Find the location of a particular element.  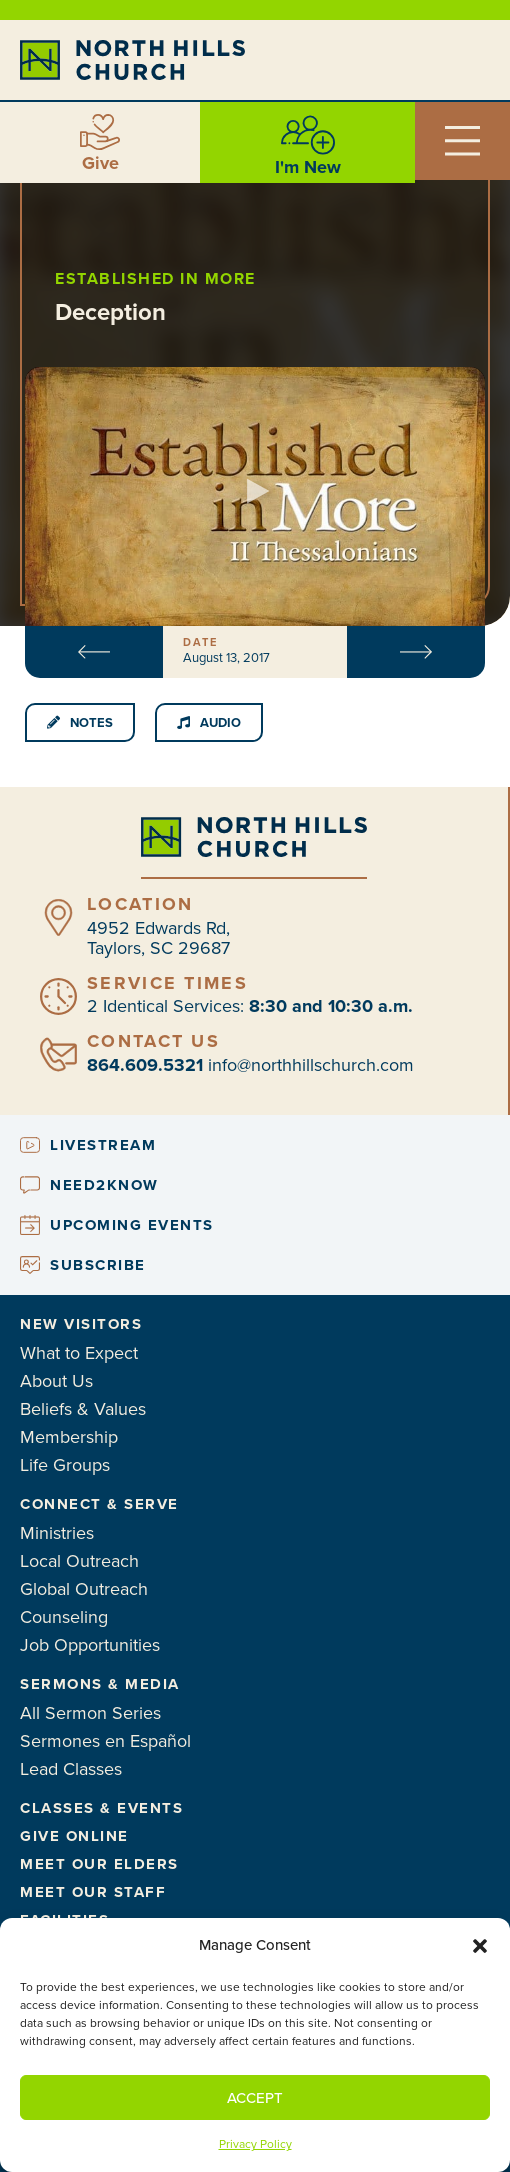

New Visitors is located at coordinates (81, 1324).